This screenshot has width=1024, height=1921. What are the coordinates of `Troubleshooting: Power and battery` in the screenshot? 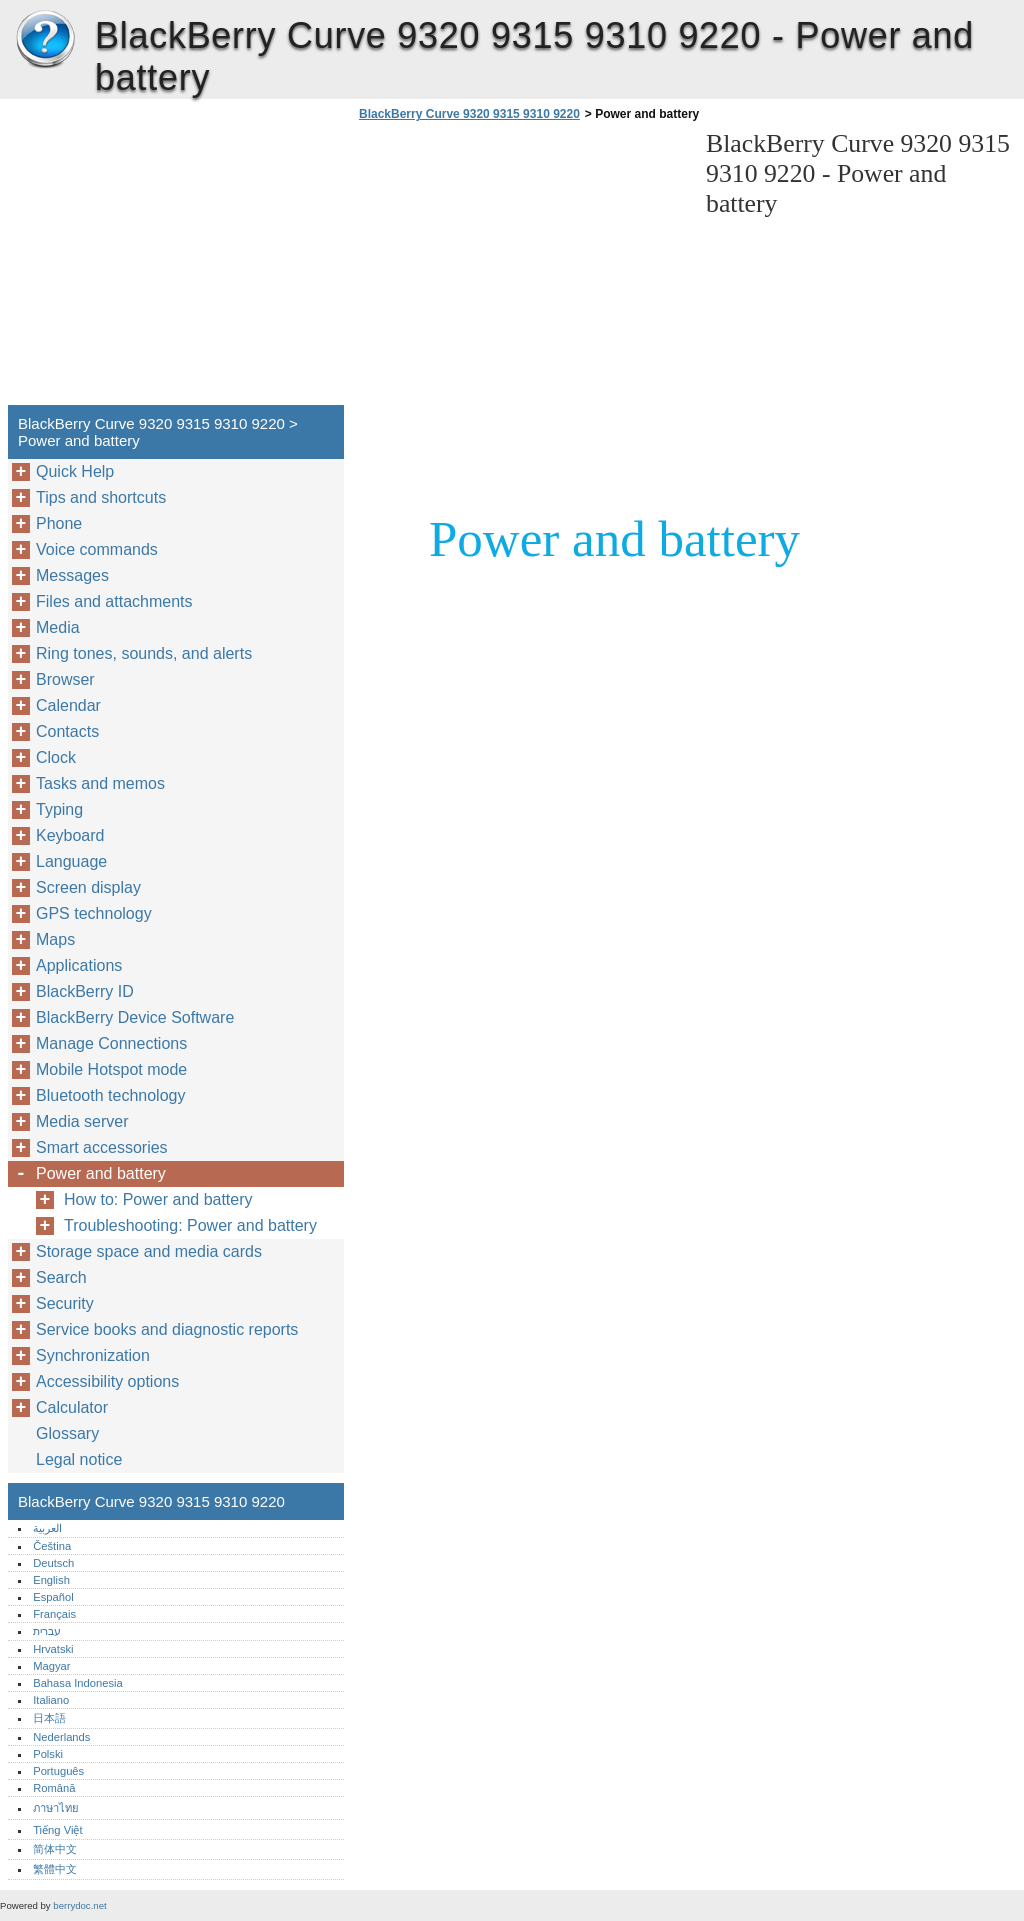 It's located at (190, 1225).